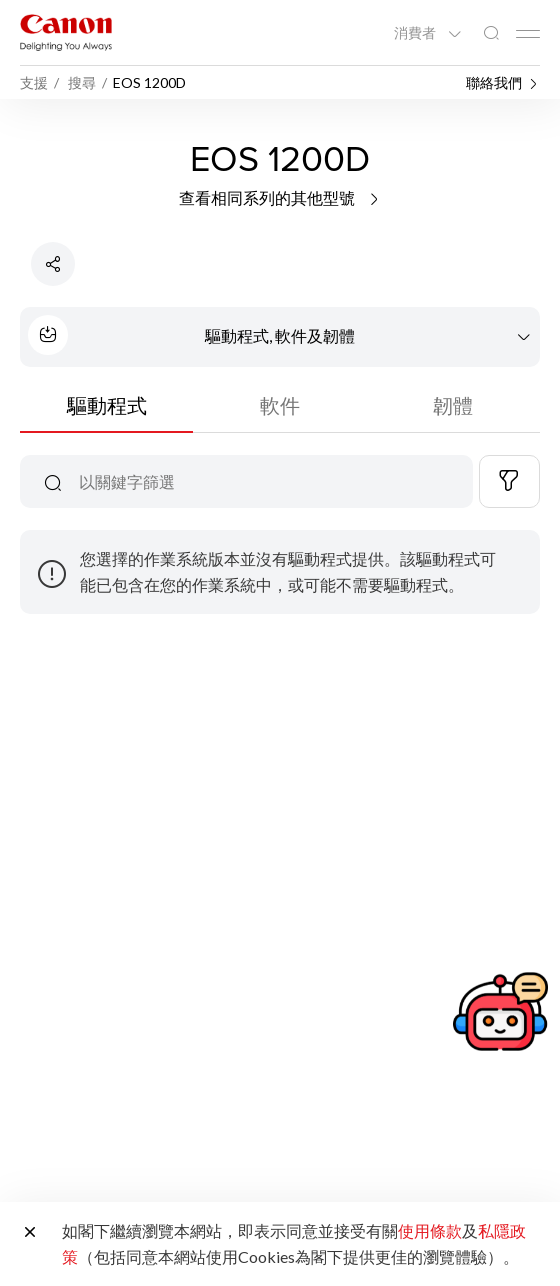 The image size is (560, 1286). What do you see at coordinates (280, 197) in the screenshot?
I see `查看相同系列的其他型號` at bounding box center [280, 197].